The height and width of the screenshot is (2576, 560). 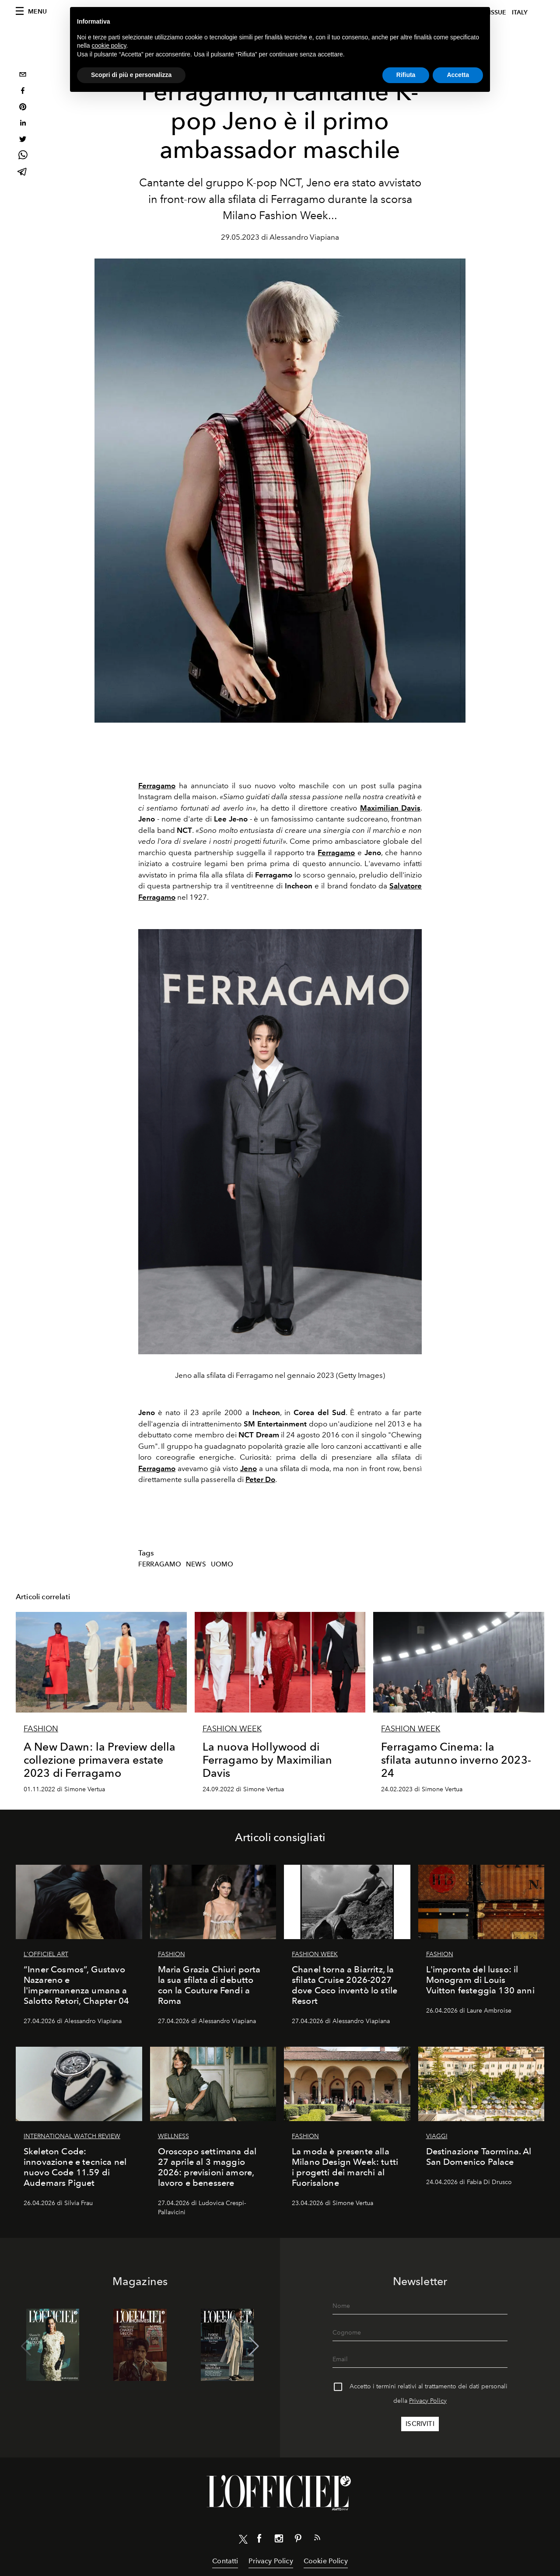 What do you see at coordinates (23, 108) in the screenshot?
I see `[pinterest]` at bounding box center [23, 108].